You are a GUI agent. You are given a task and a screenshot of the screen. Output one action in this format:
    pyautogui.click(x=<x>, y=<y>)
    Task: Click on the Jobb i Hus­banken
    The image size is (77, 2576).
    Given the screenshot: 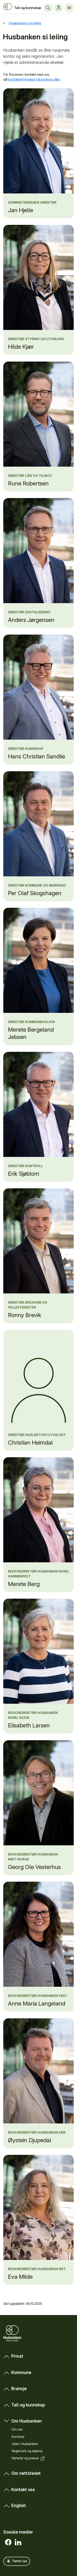 What is the action you would take?
    pyautogui.click(x=24, y=2444)
    